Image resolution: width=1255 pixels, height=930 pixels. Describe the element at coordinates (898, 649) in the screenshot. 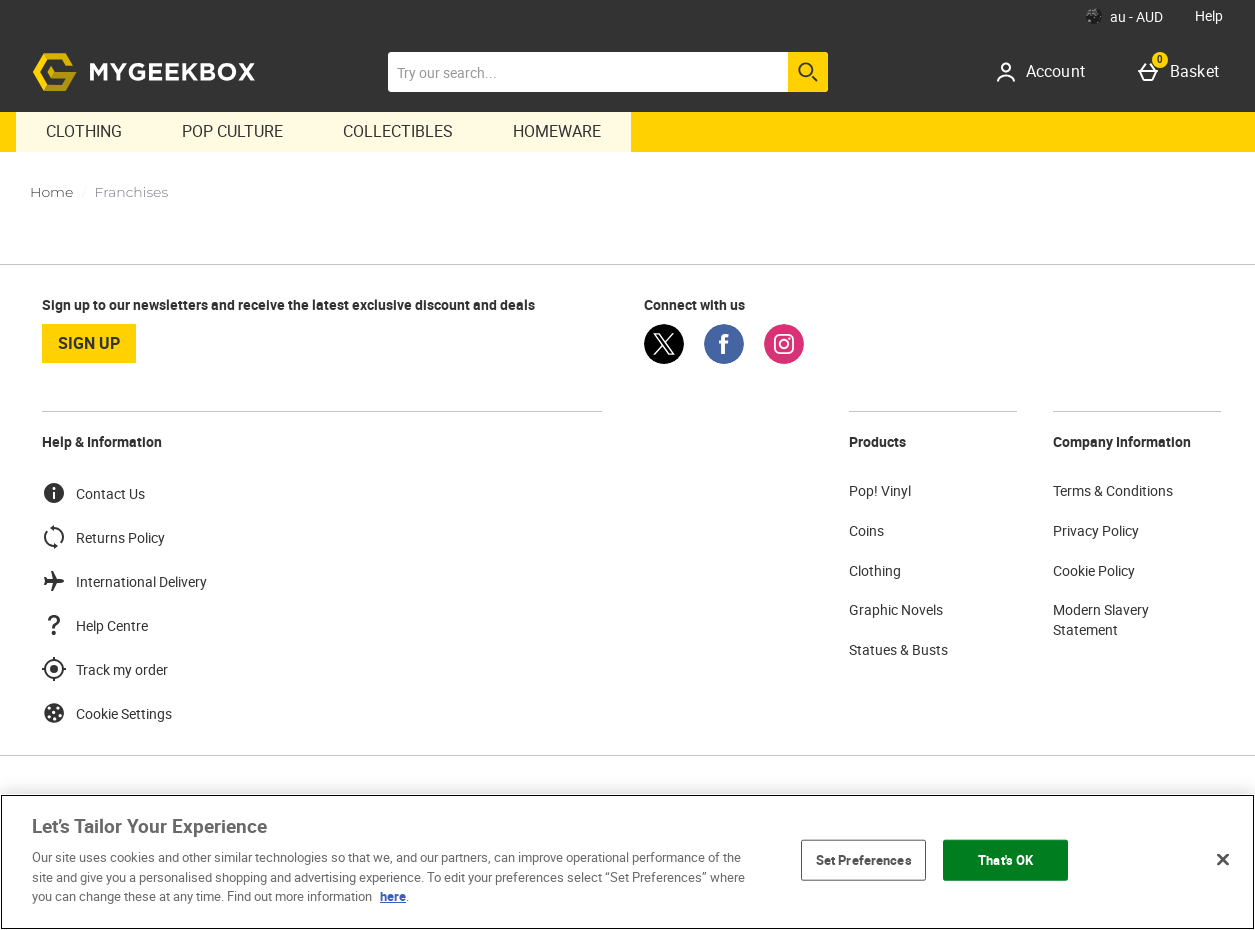

I see `Statues & Busts` at that location.